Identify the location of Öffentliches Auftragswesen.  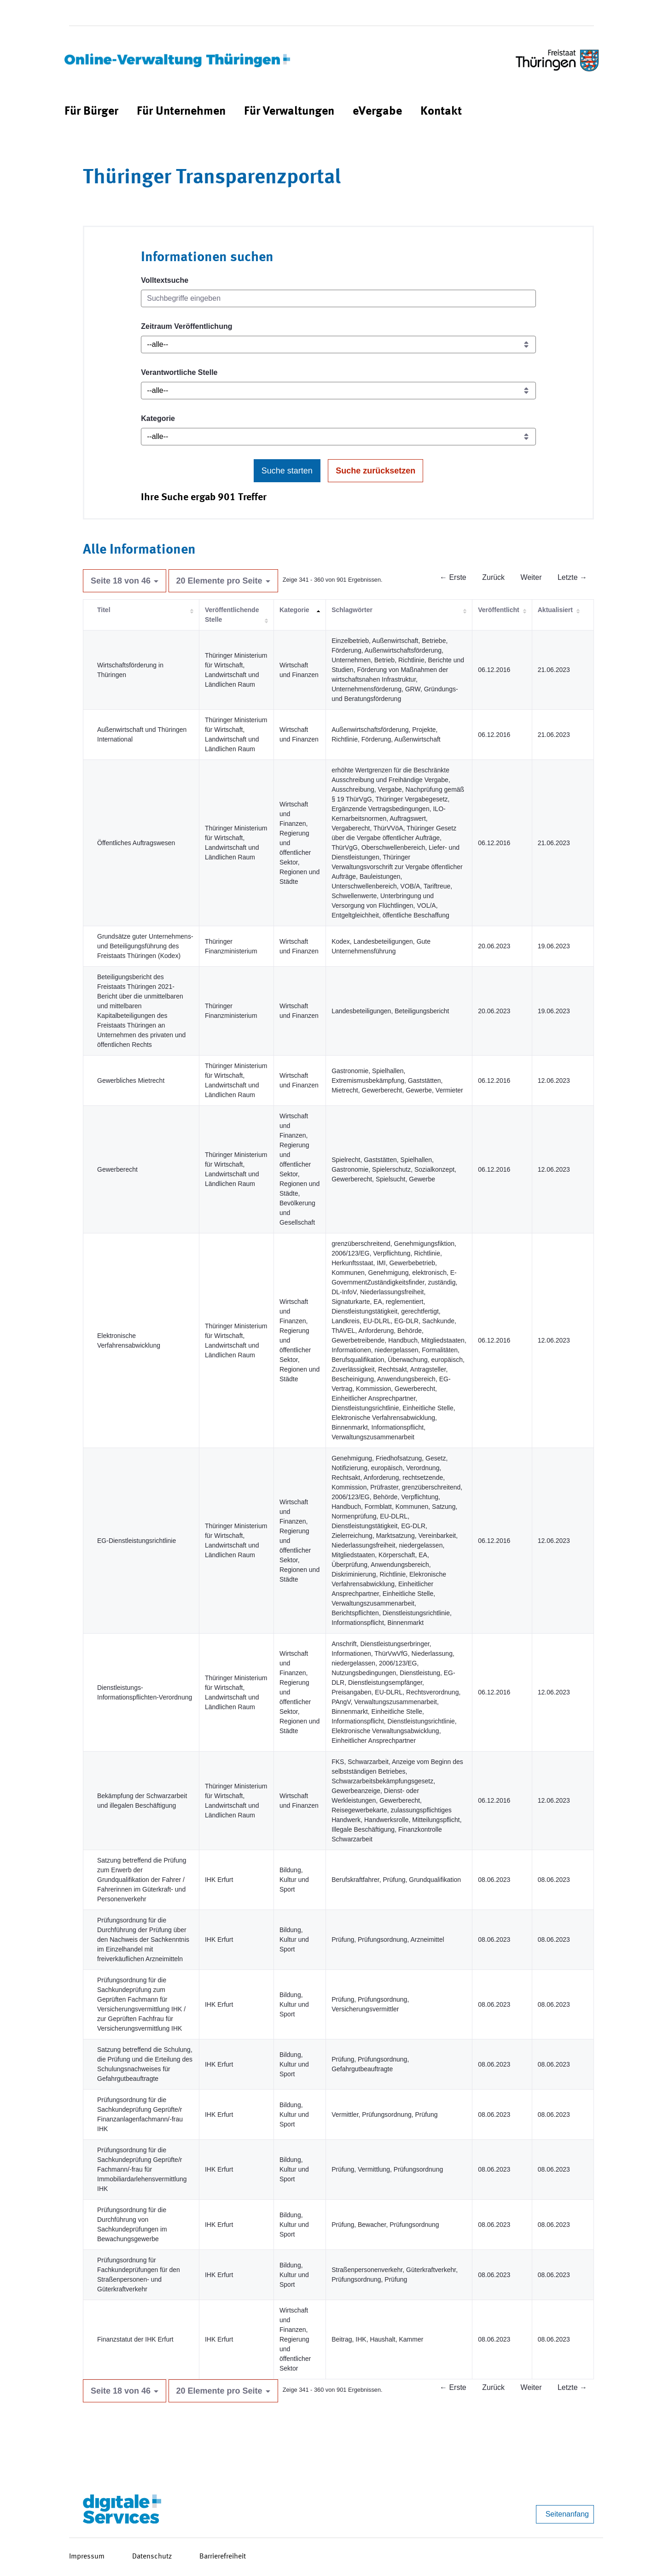
(136, 843).